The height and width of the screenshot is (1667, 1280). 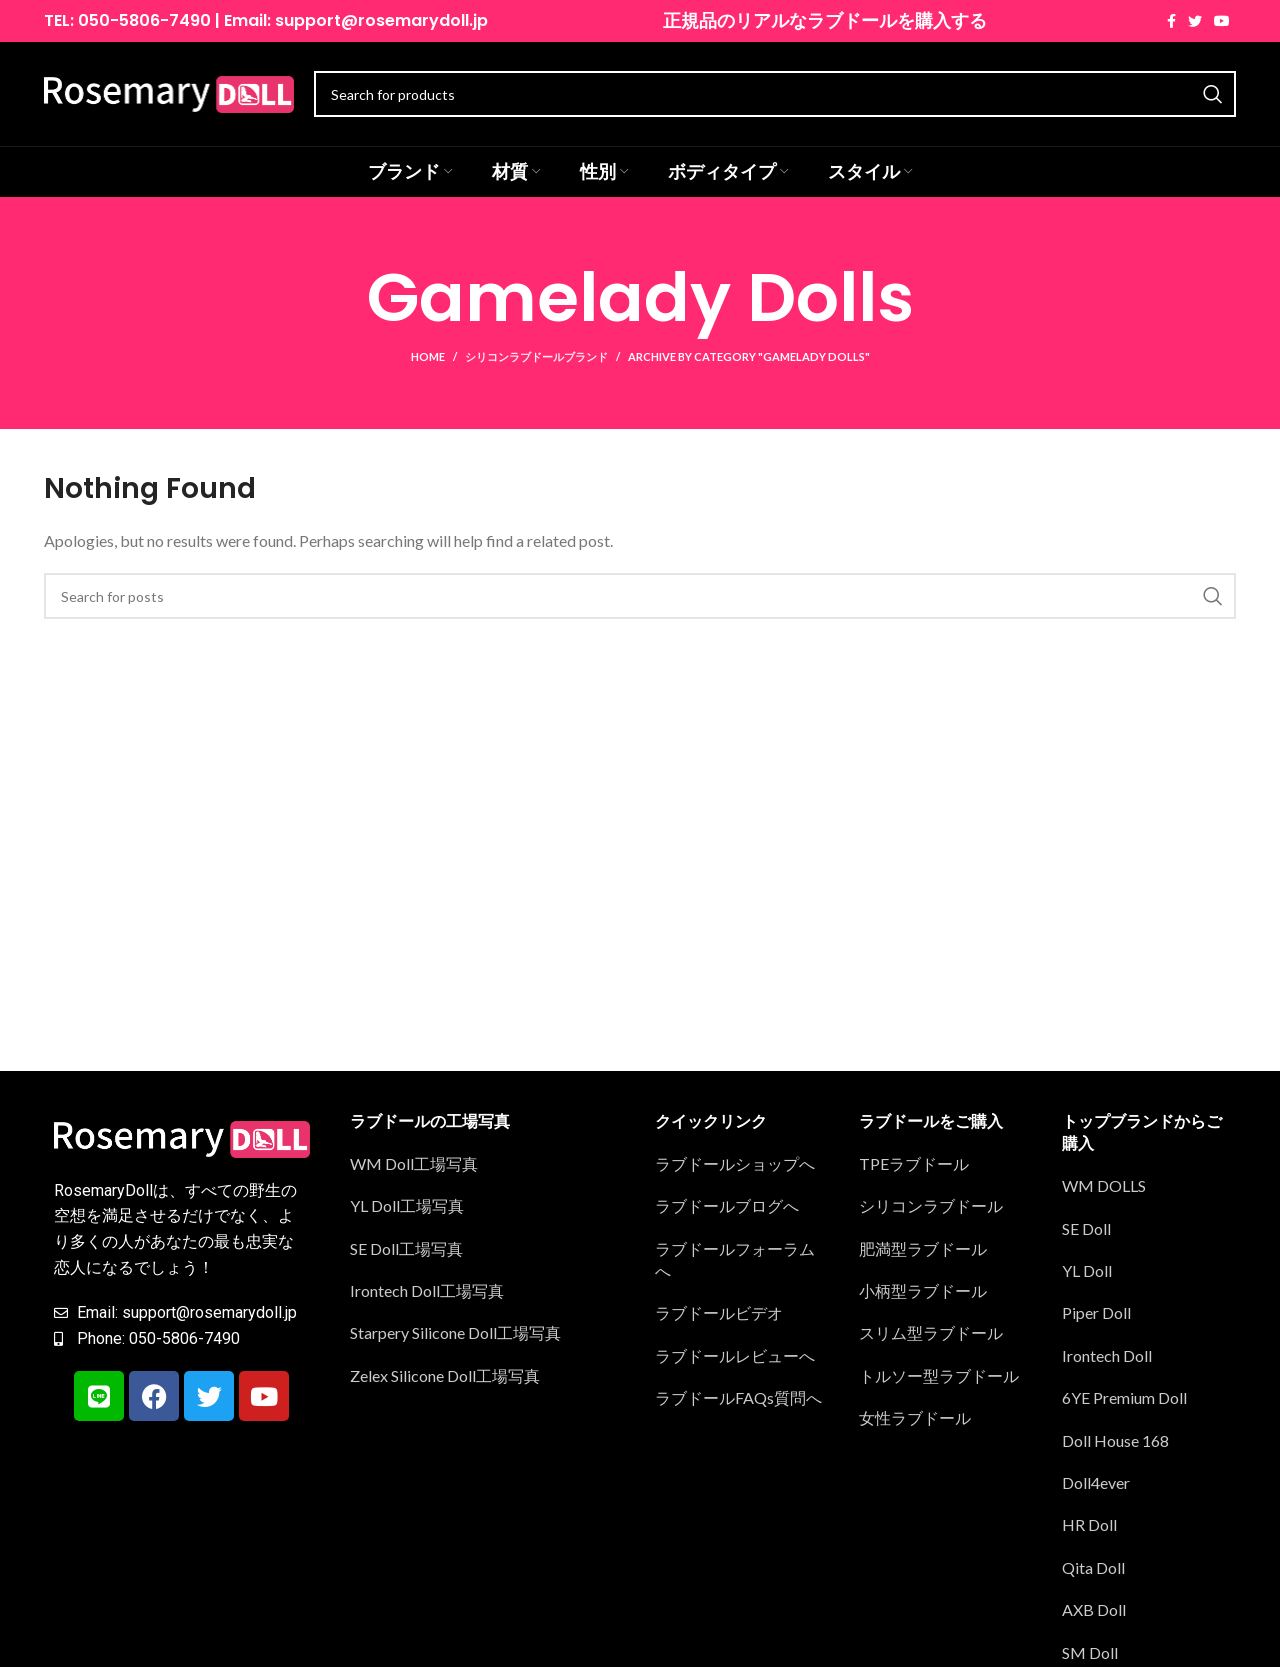 I want to click on [Facebook social link], so click(x=1171, y=21).